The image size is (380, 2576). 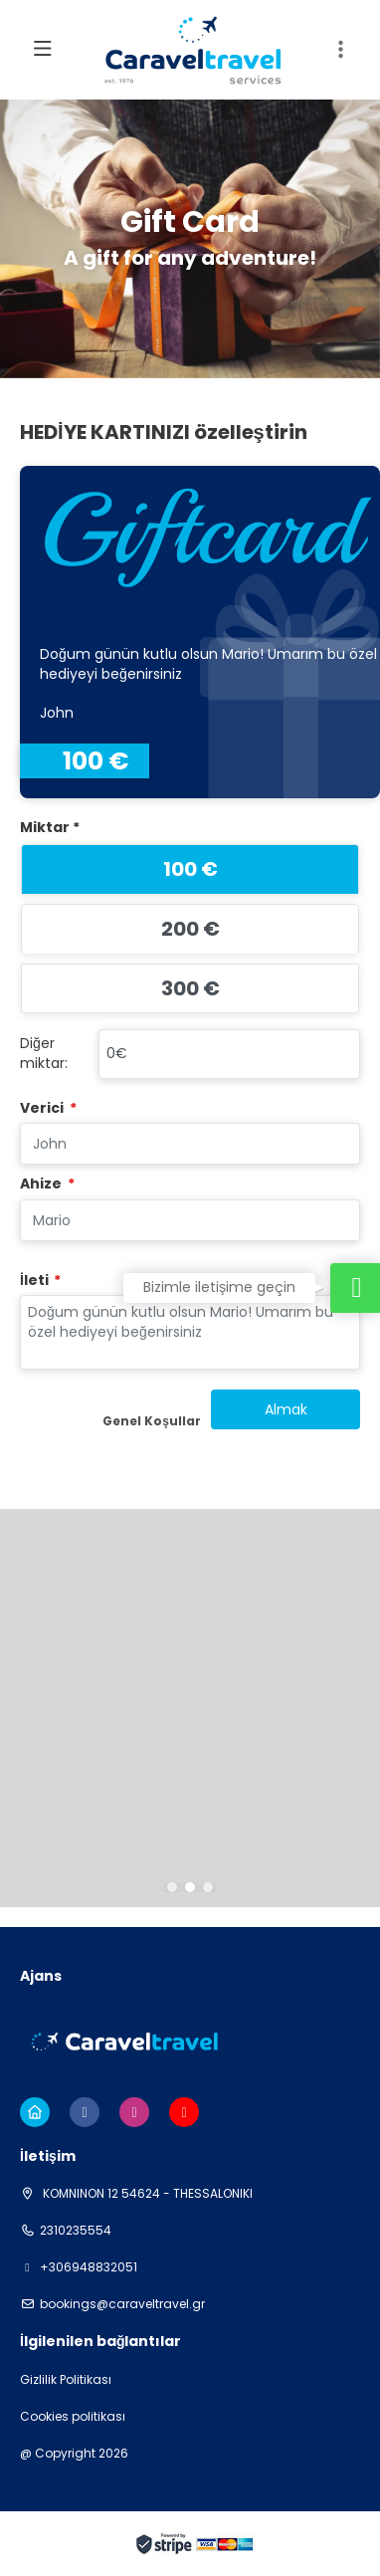 What do you see at coordinates (172, 1887) in the screenshot?
I see `[button]` at bounding box center [172, 1887].